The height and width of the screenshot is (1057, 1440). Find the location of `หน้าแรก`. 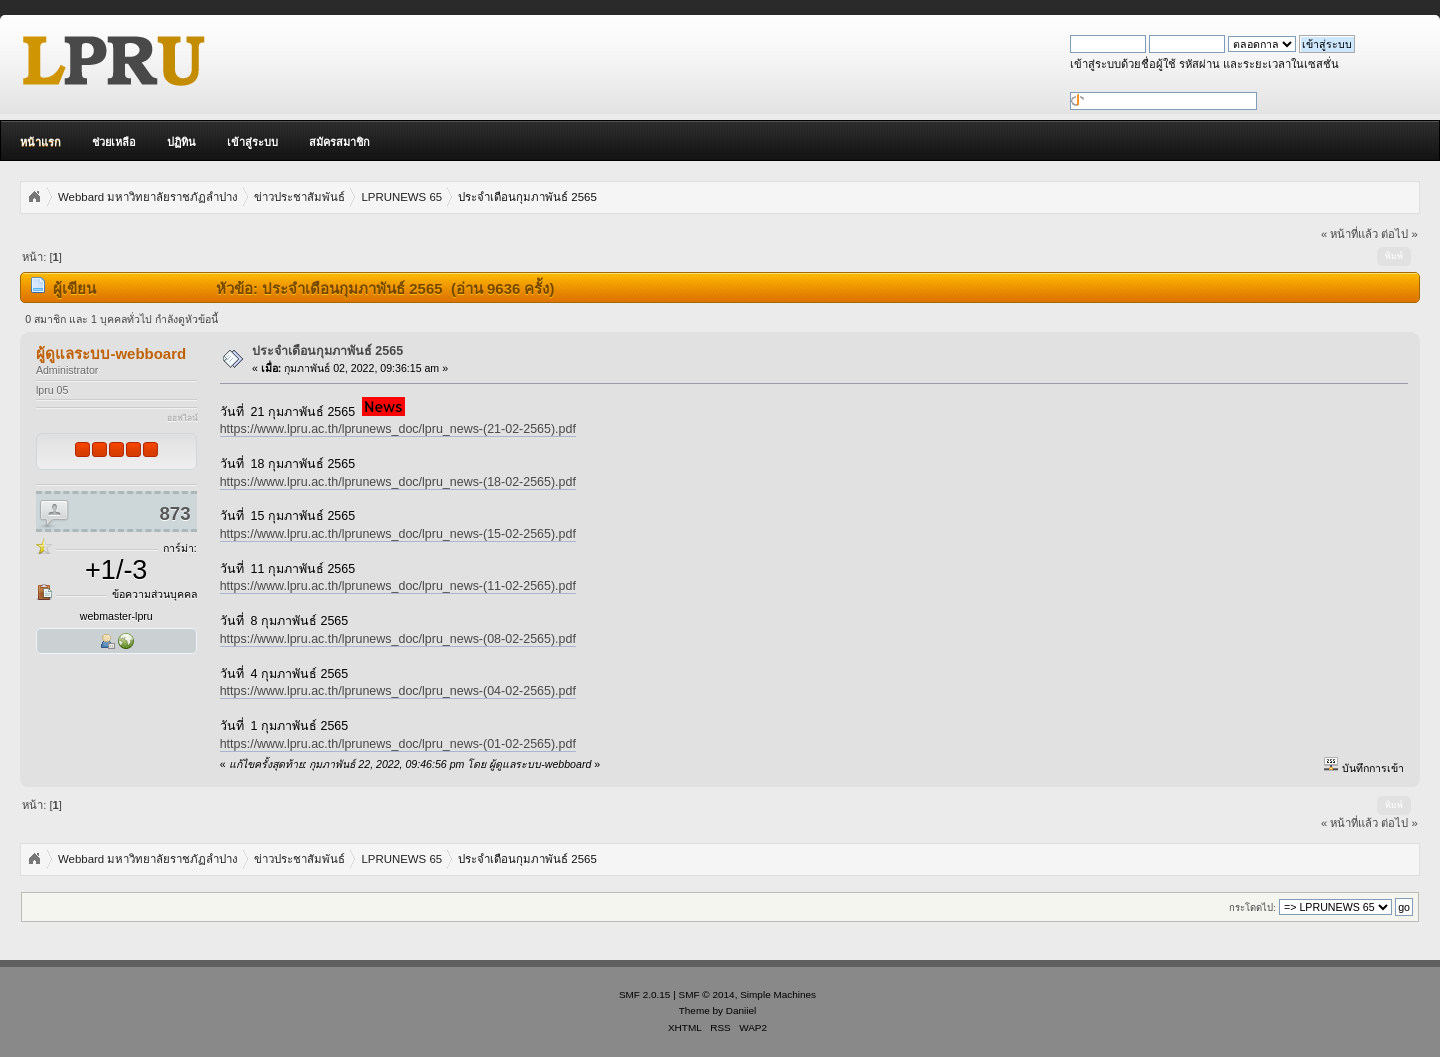

หน้าแรก is located at coordinates (40, 142).